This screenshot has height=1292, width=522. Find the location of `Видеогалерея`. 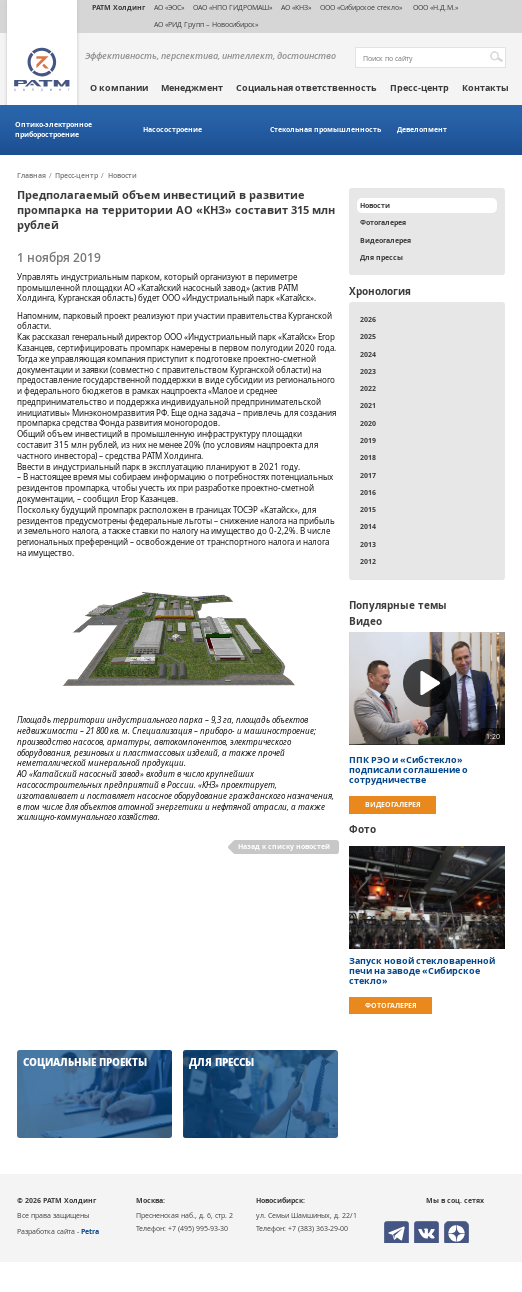

Видеогалерея is located at coordinates (385, 240).